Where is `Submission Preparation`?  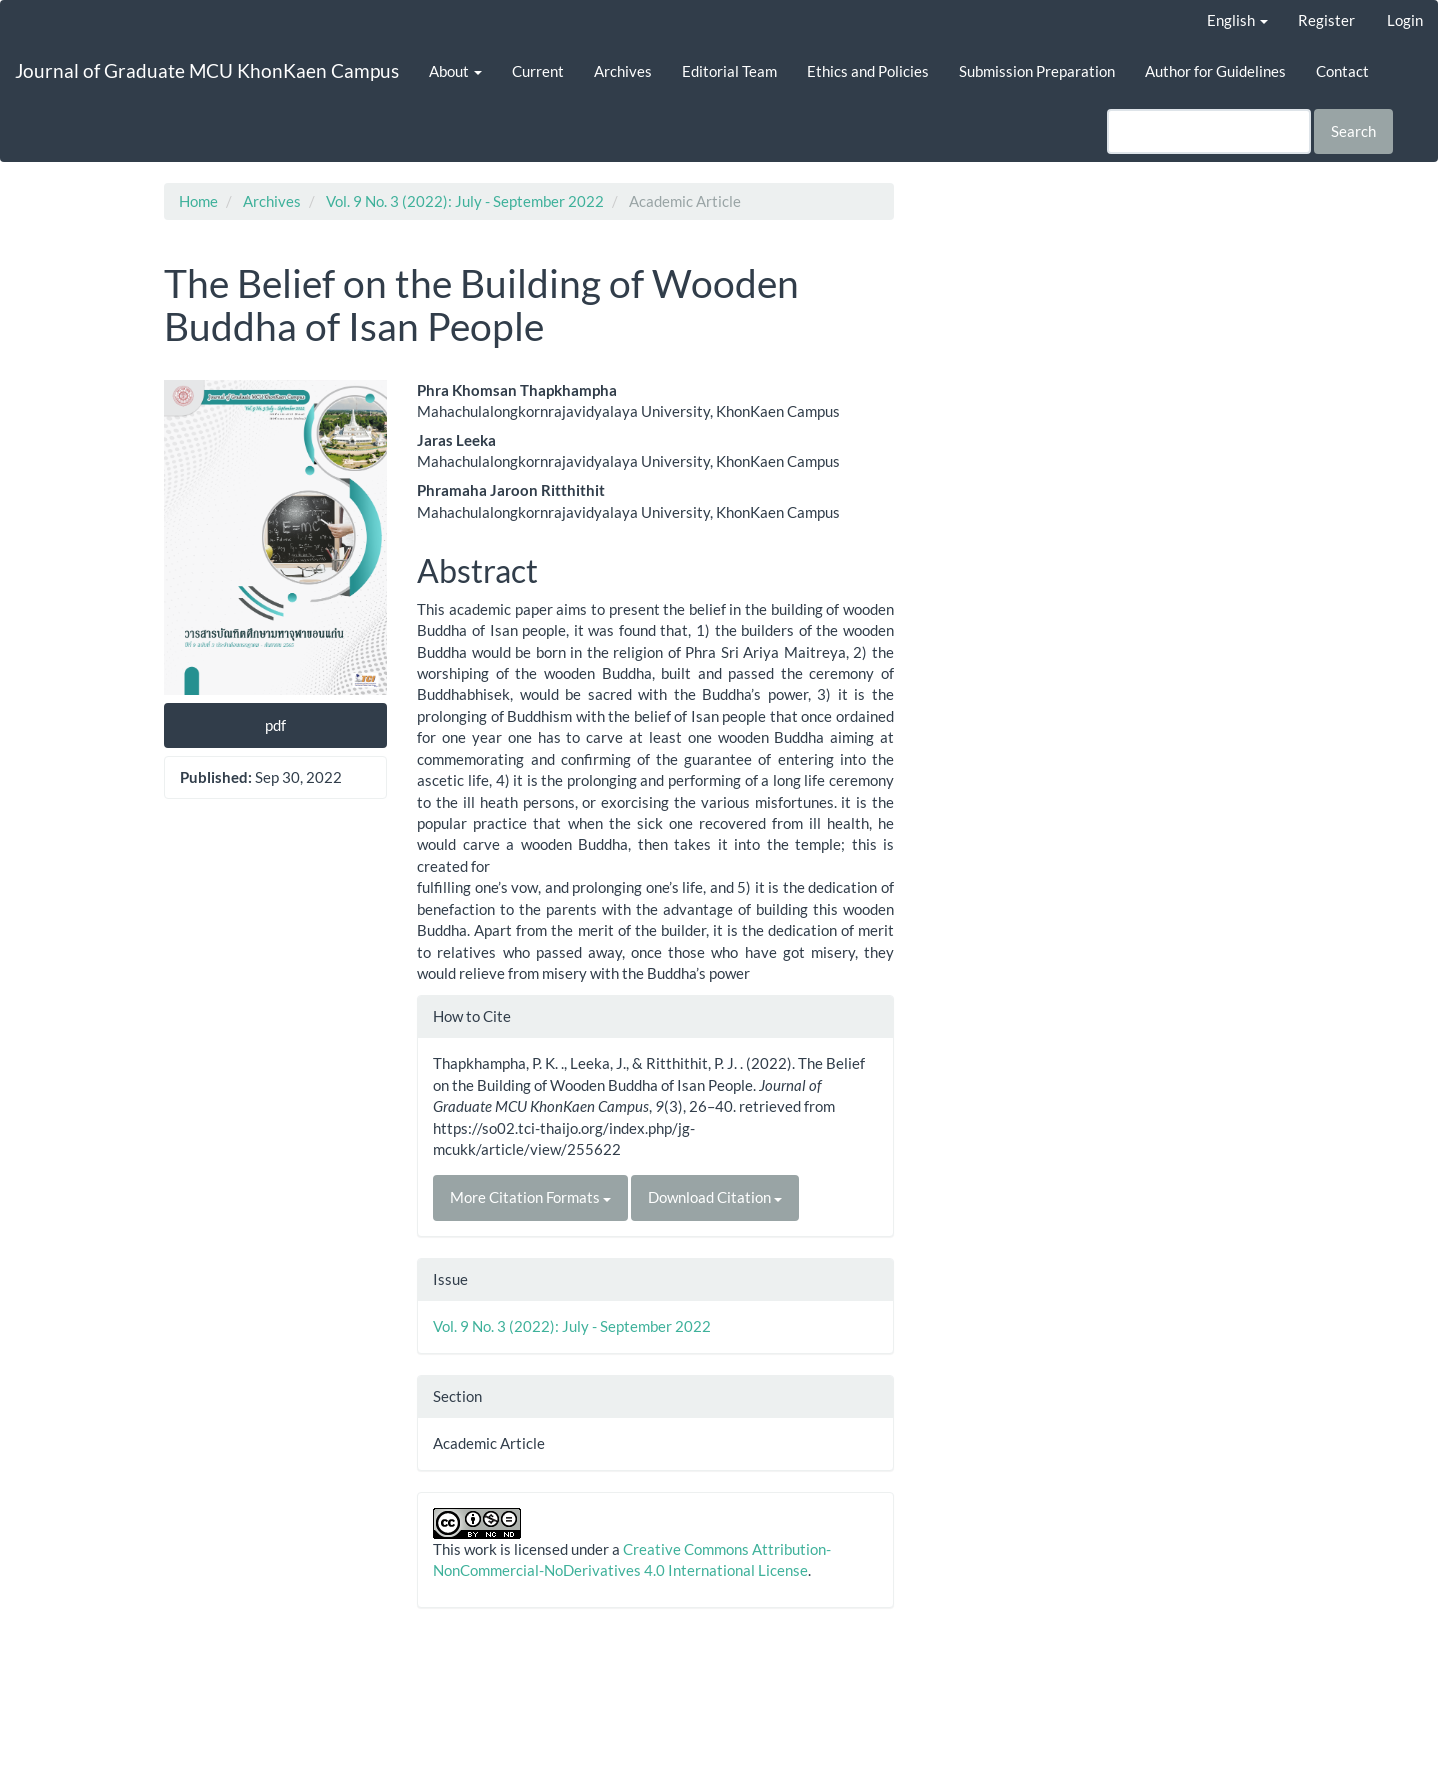 Submission Preparation is located at coordinates (1037, 71).